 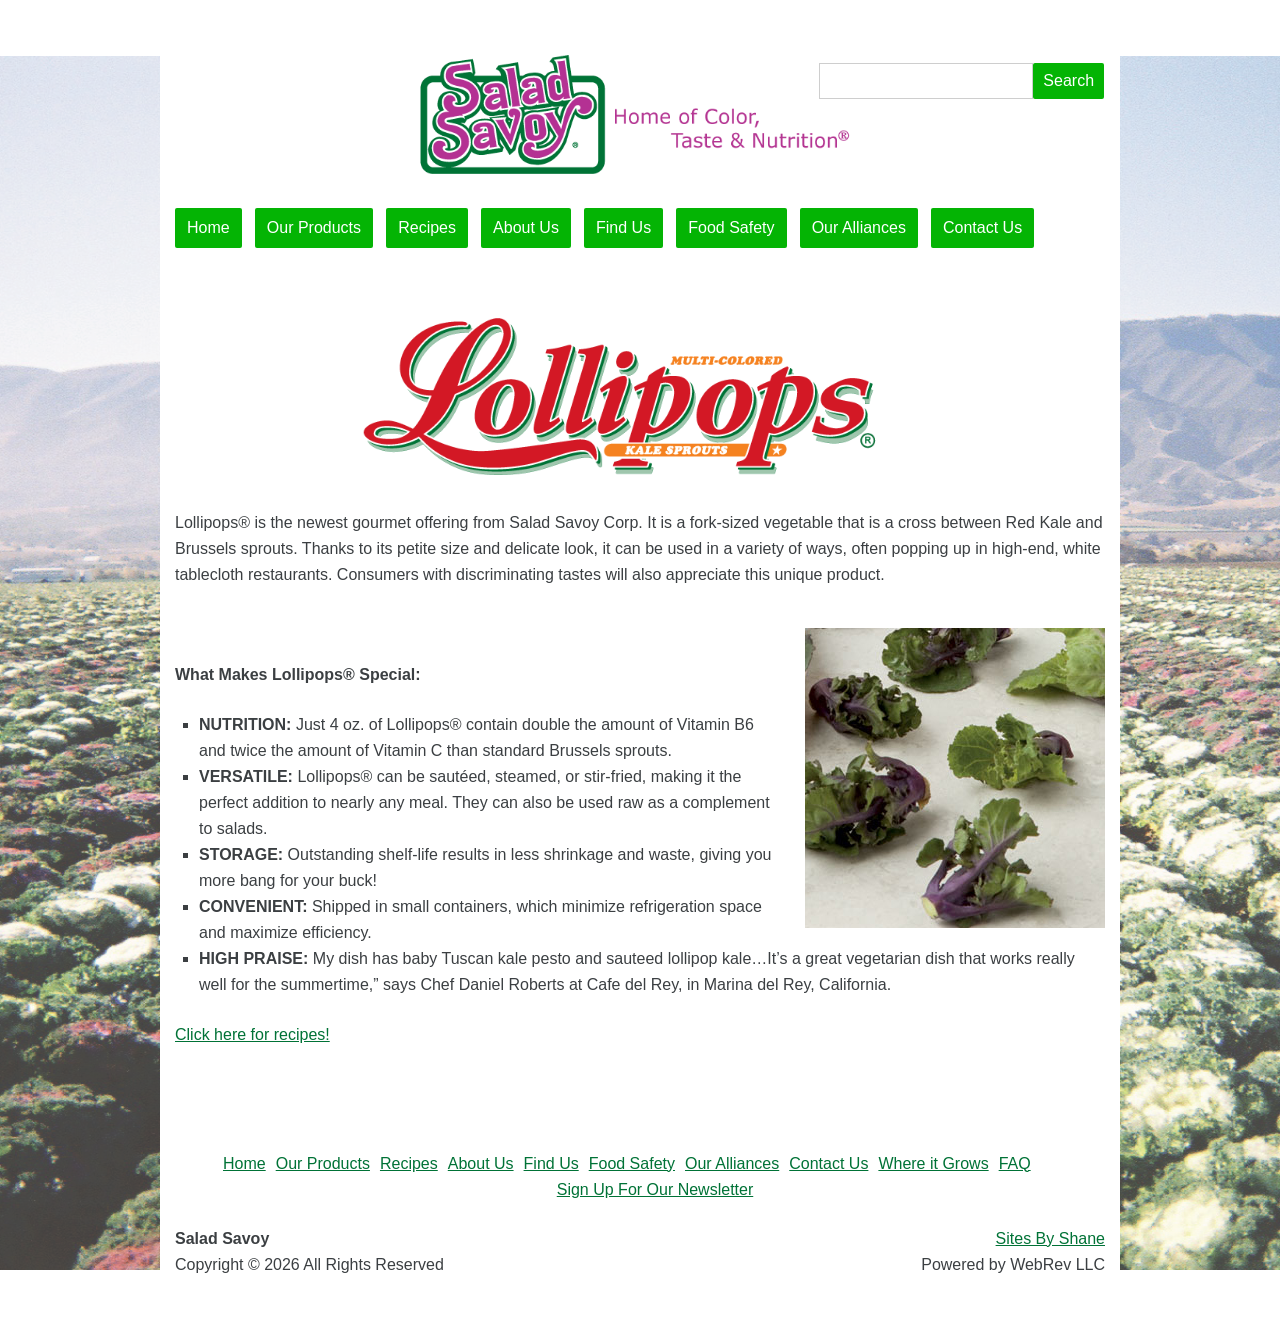 What do you see at coordinates (526, 227) in the screenshot?
I see `About Us` at bounding box center [526, 227].